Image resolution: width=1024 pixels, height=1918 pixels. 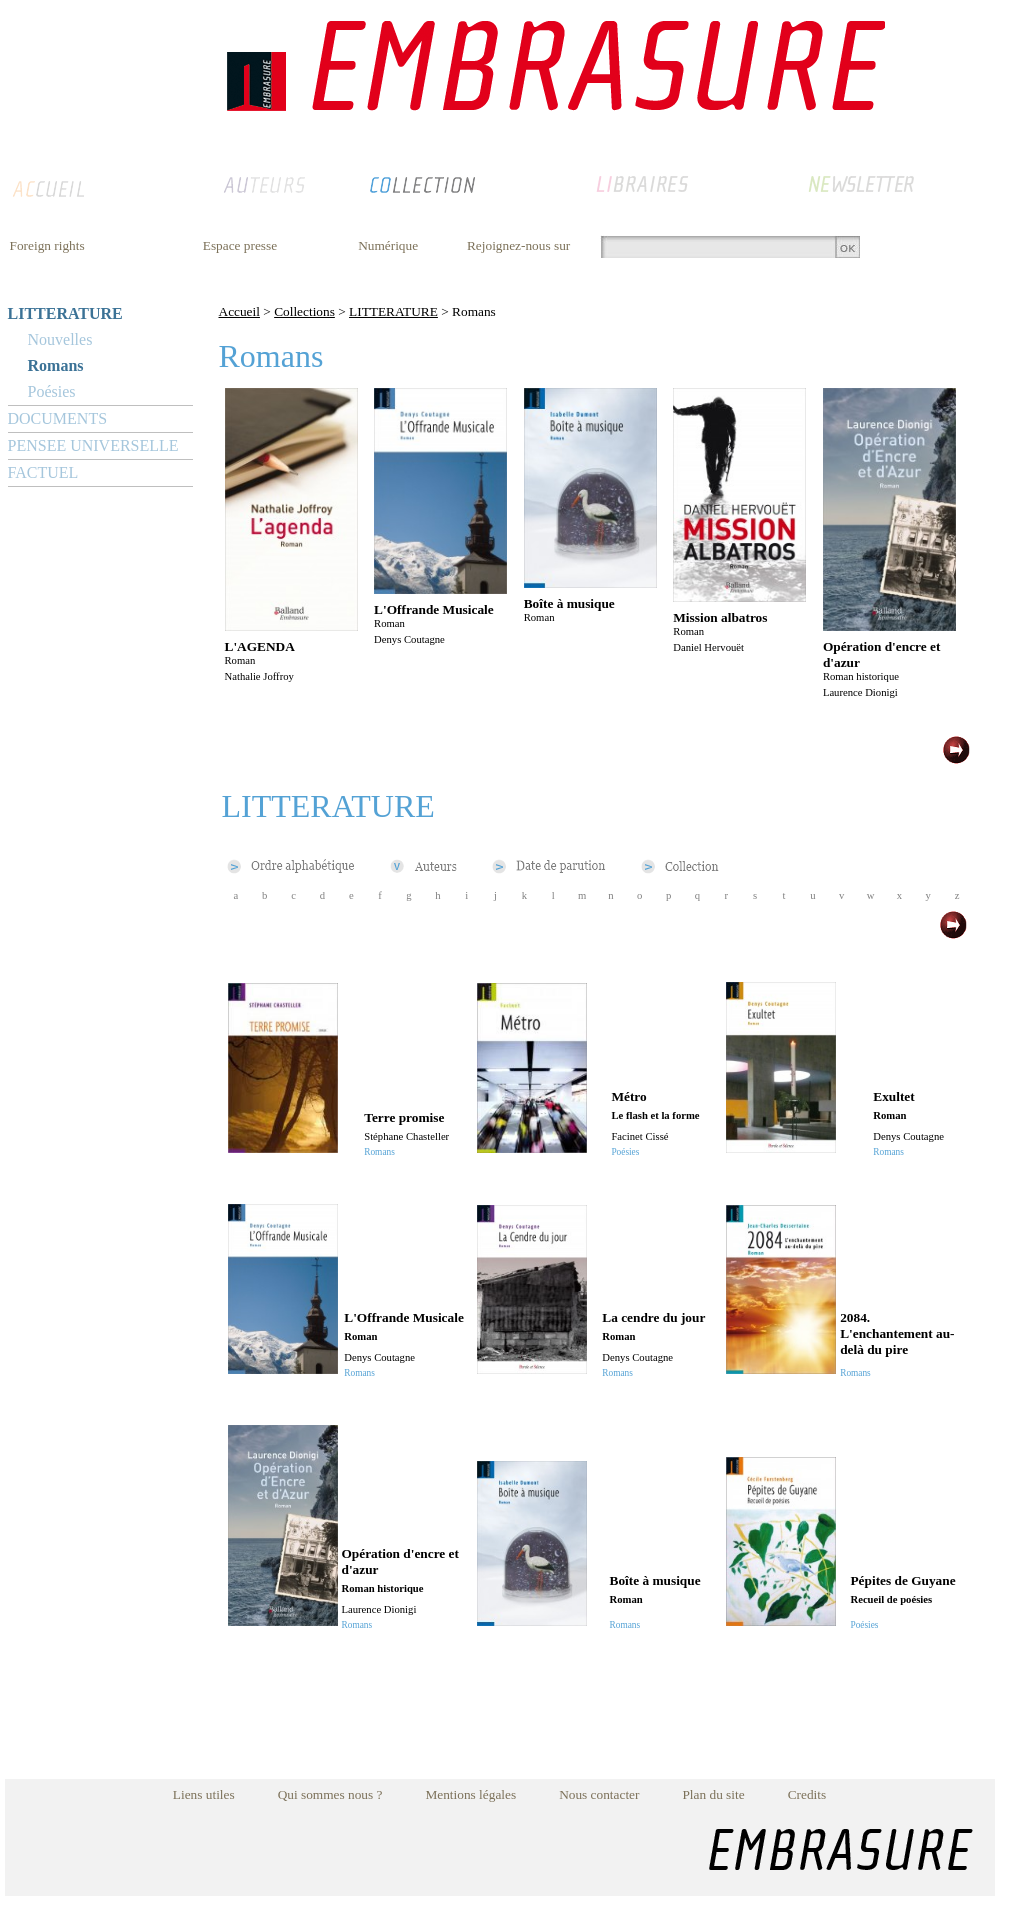 What do you see at coordinates (47, 245) in the screenshot?
I see `Foreign rights` at bounding box center [47, 245].